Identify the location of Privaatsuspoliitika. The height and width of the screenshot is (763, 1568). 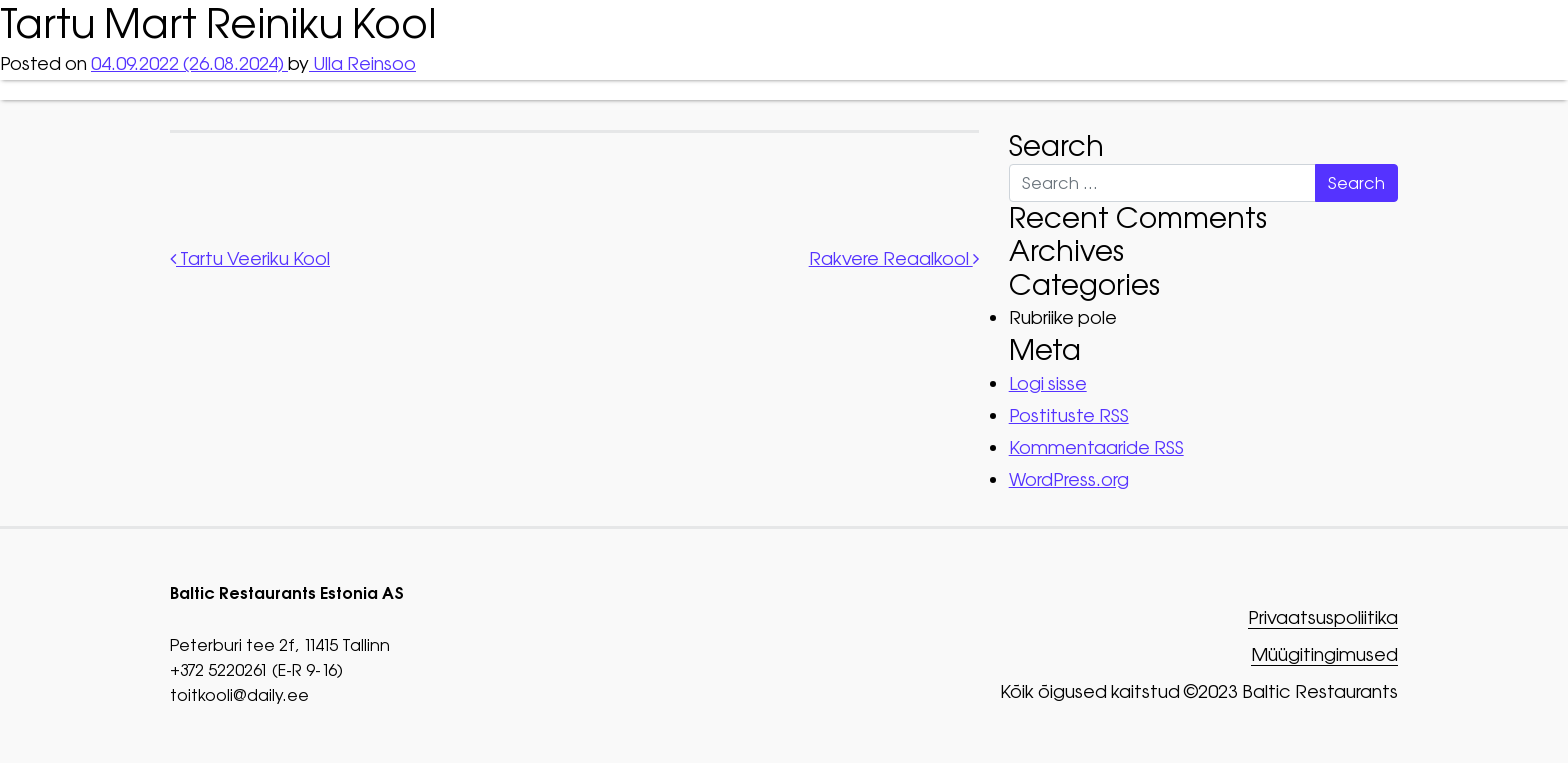
(1323, 618).